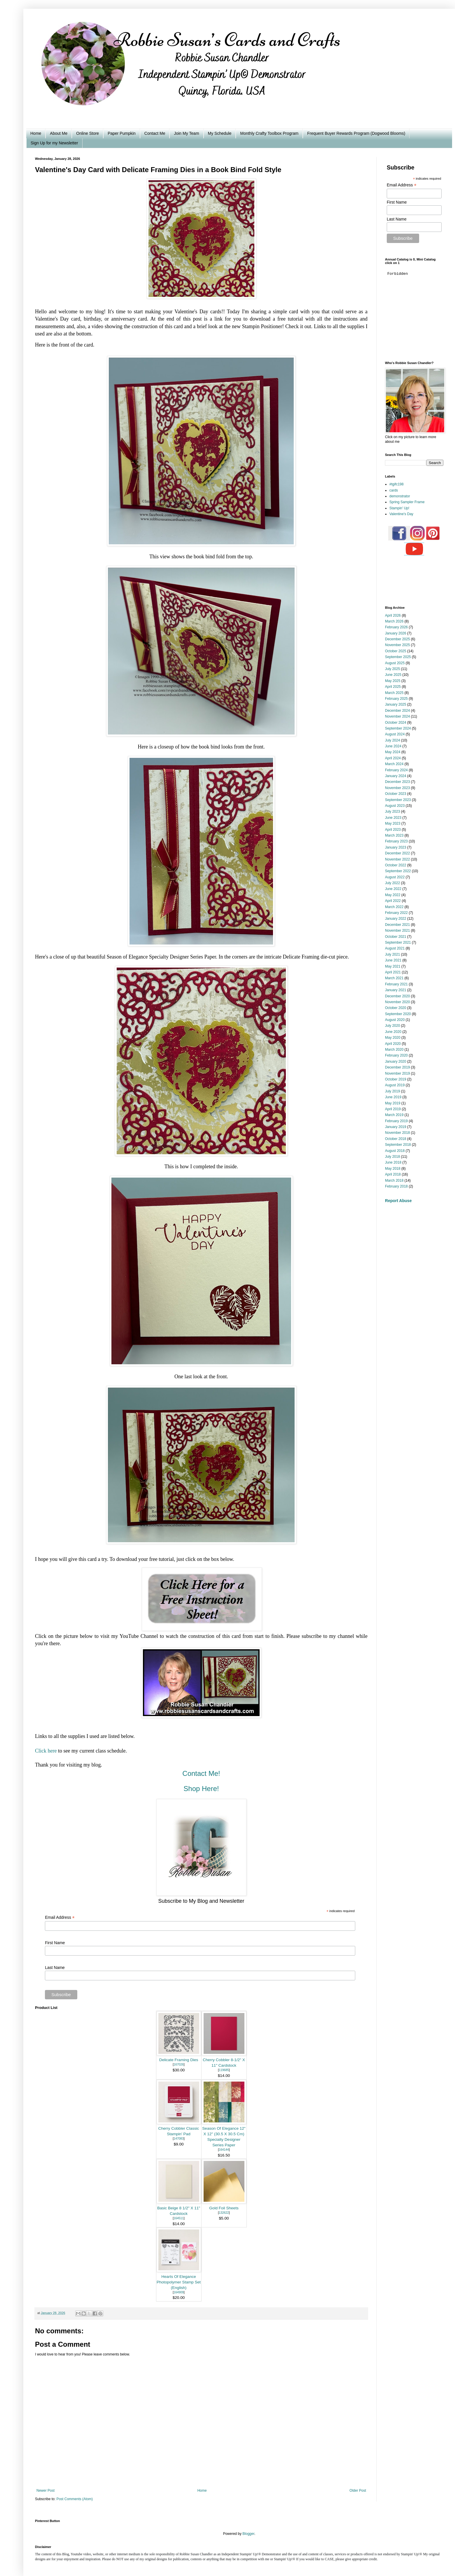 The width and height of the screenshot is (455, 2576). I want to click on September 2025, so click(398, 657).